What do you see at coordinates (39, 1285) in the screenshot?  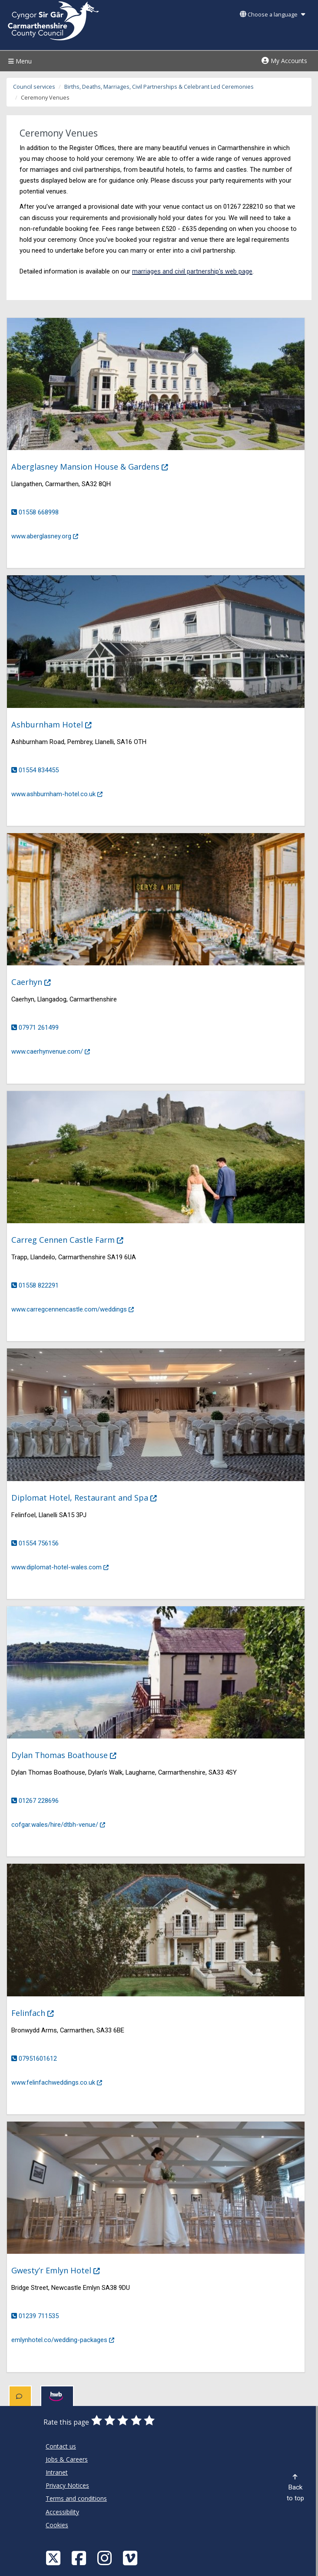 I see `01558 822291` at bounding box center [39, 1285].